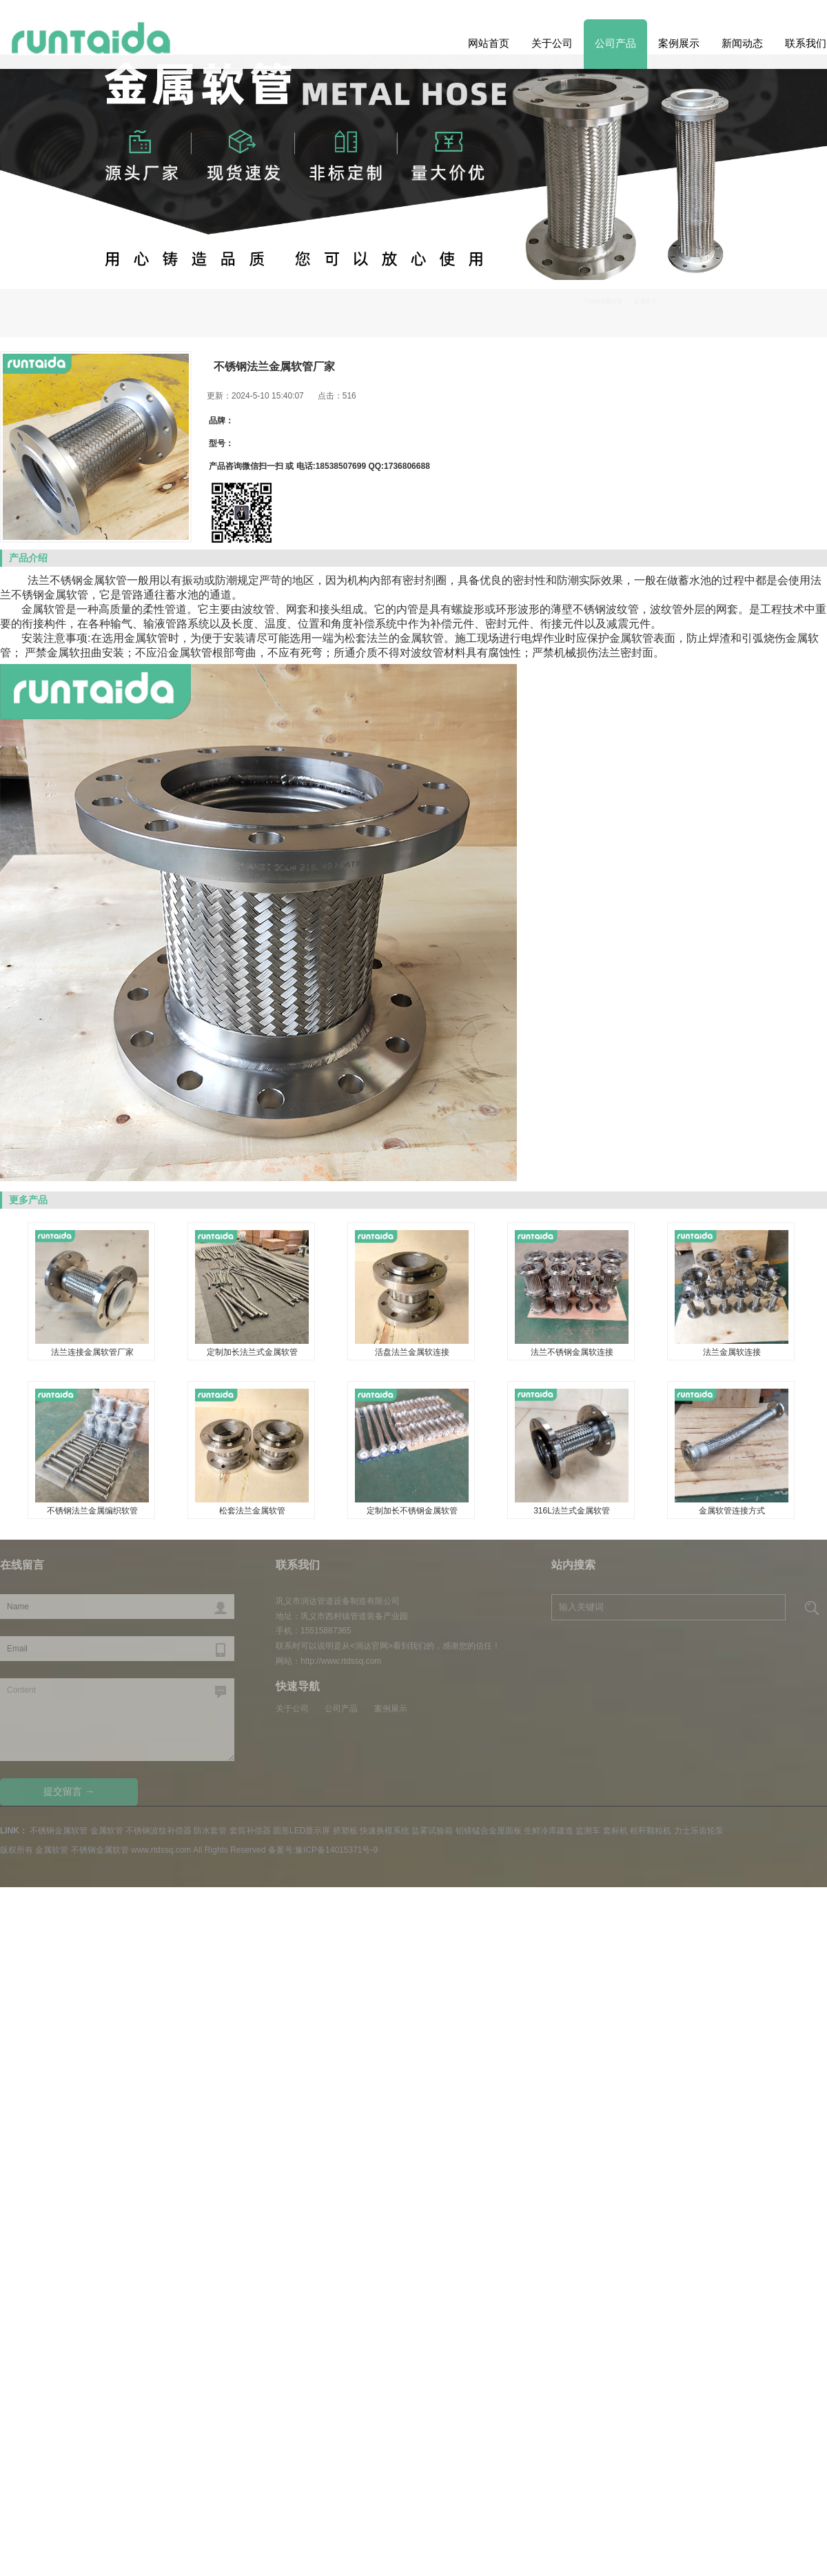  What do you see at coordinates (345, 1830) in the screenshot?
I see `挤塑板` at bounding box center [345, 1830].